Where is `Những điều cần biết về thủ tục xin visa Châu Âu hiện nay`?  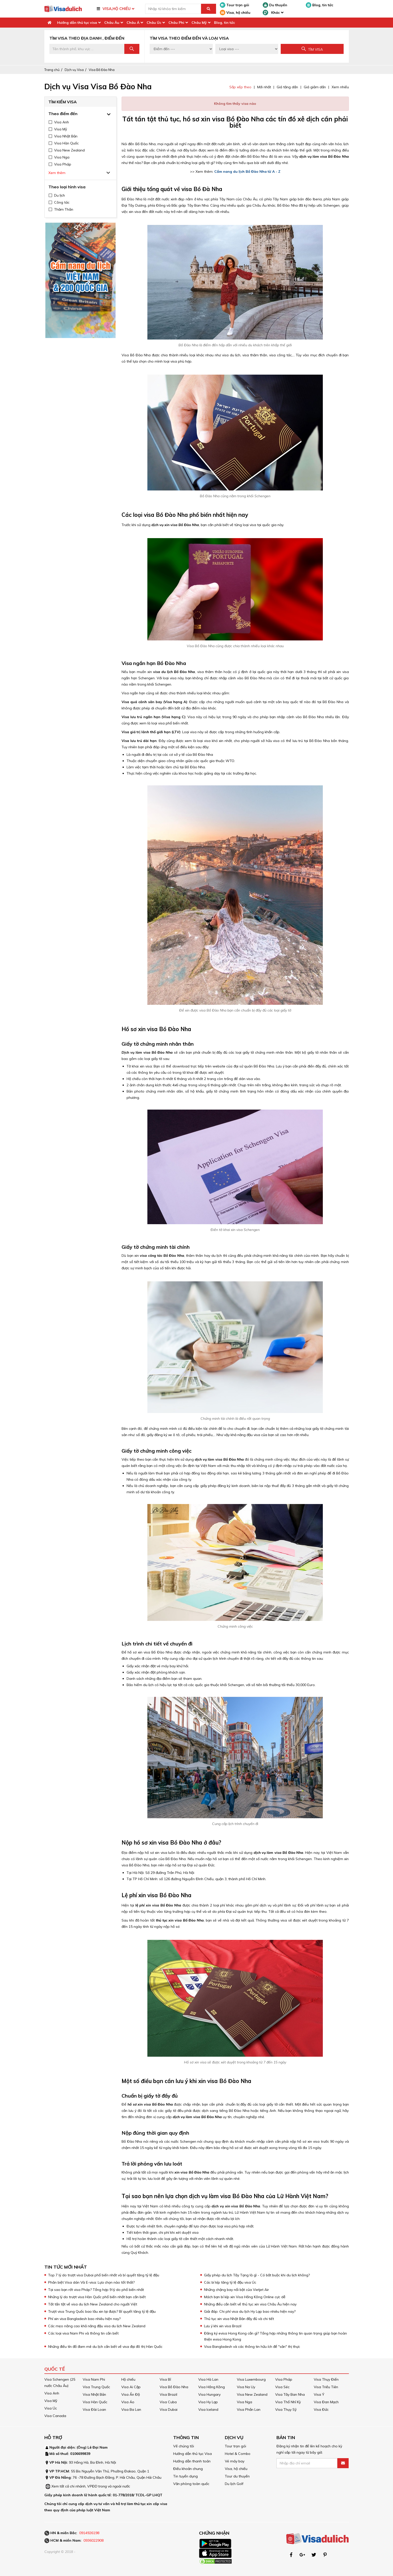
Những điều cần biết về thủ tục xin visa Châu Âu hiện nay is located at coordinates (250, 2304).